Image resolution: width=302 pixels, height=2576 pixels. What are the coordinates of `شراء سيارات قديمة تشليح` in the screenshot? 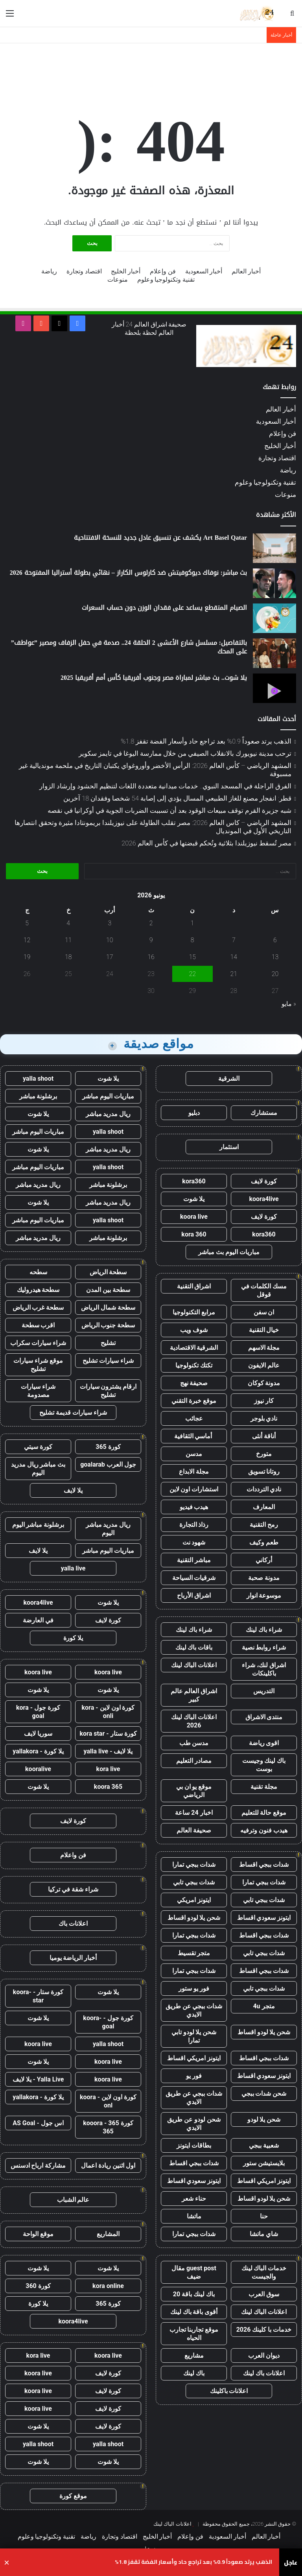 It's located at (73, 1412).